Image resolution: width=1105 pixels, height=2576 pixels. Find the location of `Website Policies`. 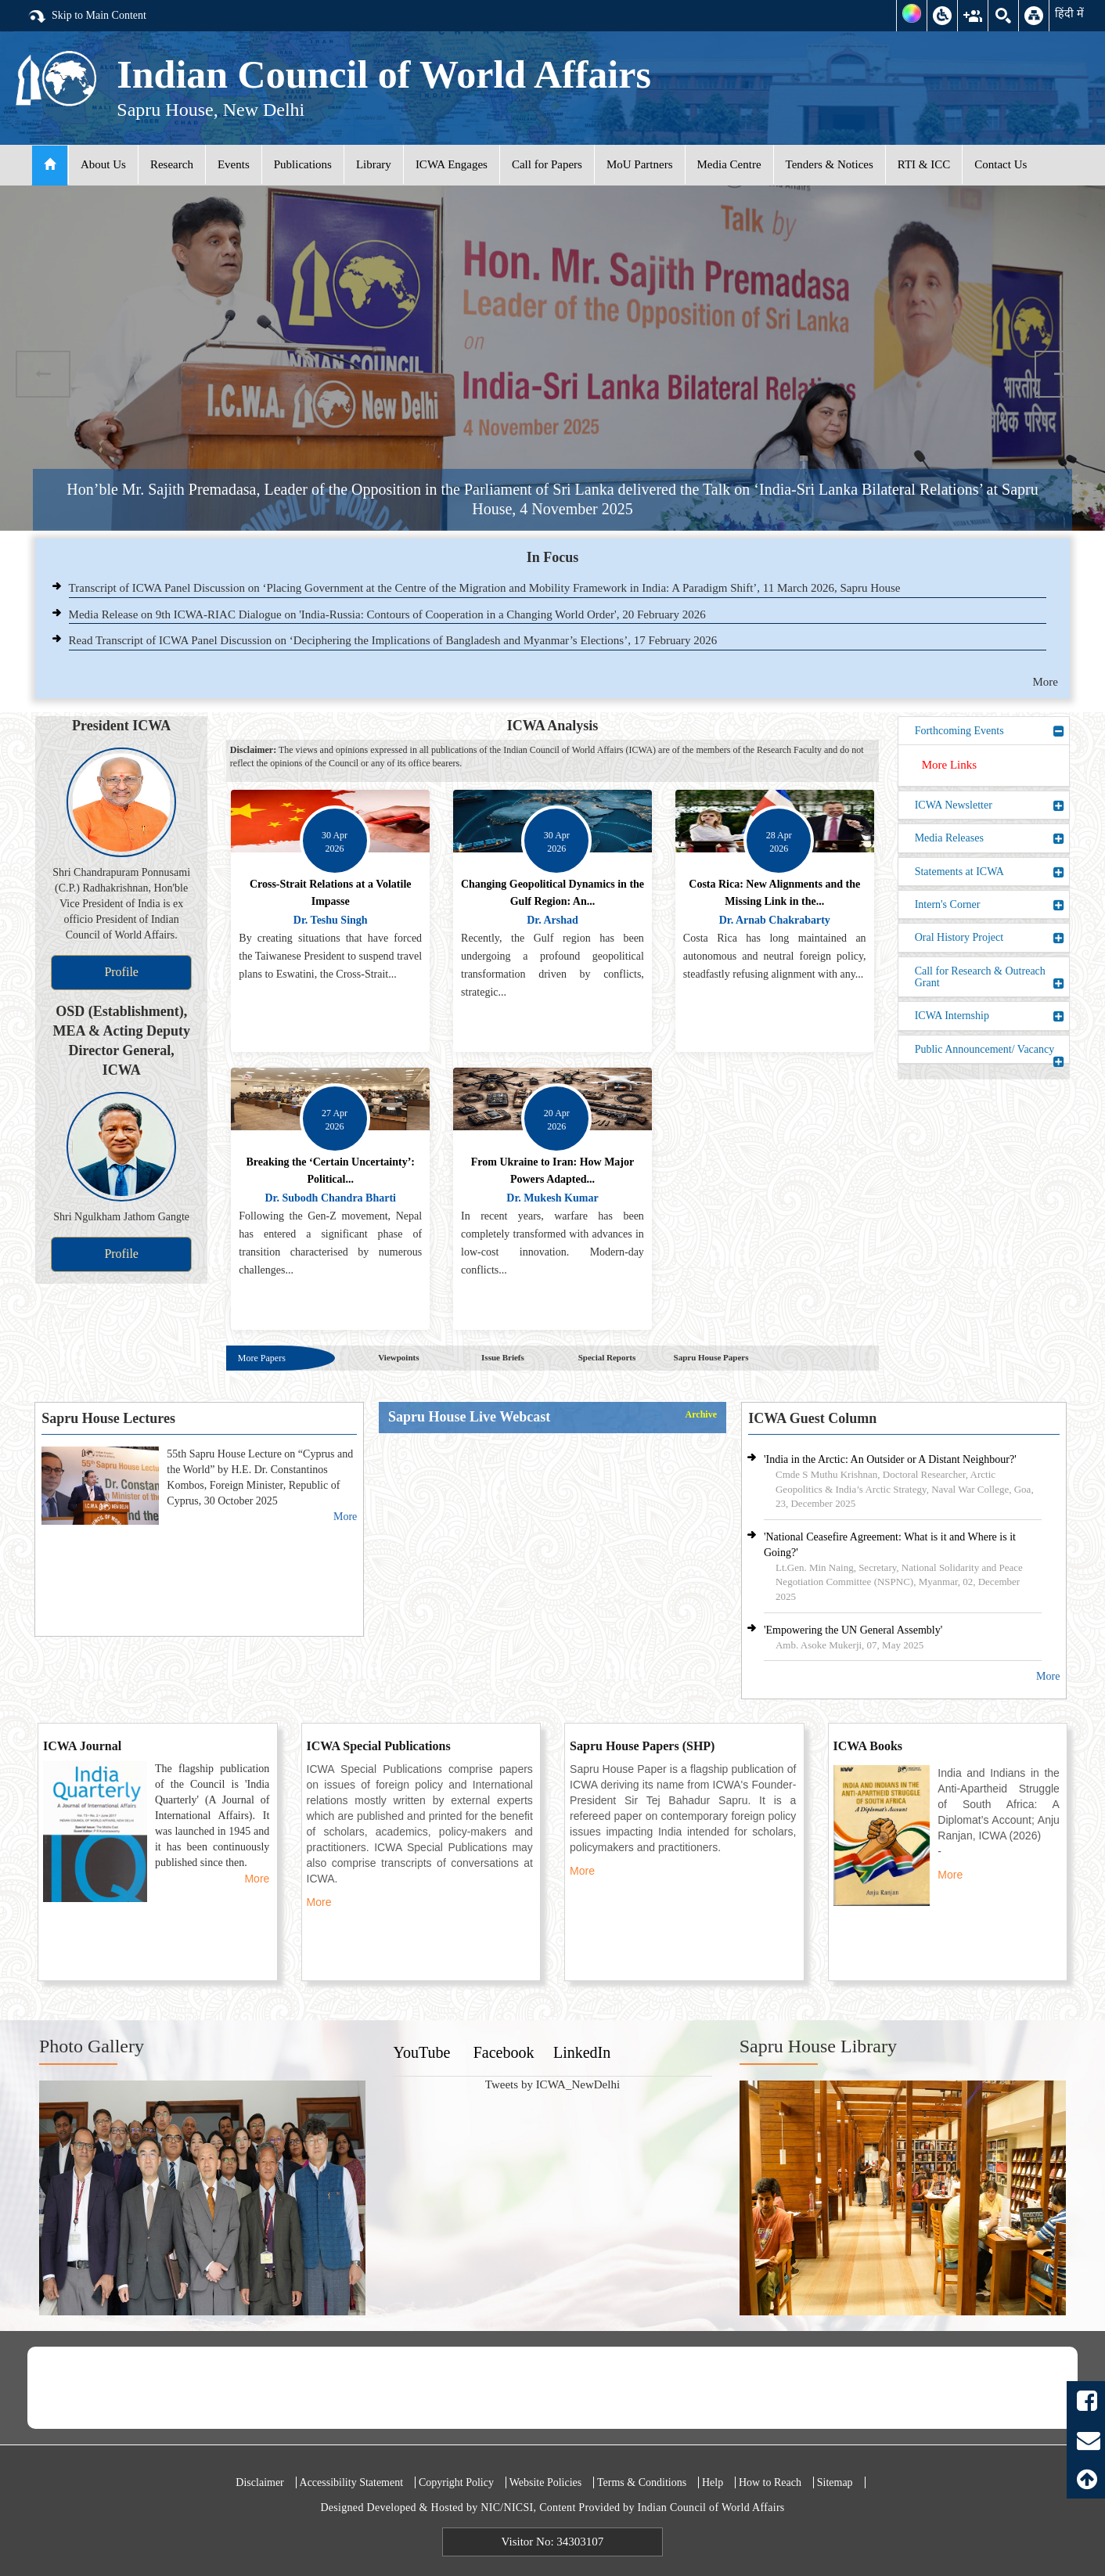

Website Policies is located at coordinates (545, 2482).